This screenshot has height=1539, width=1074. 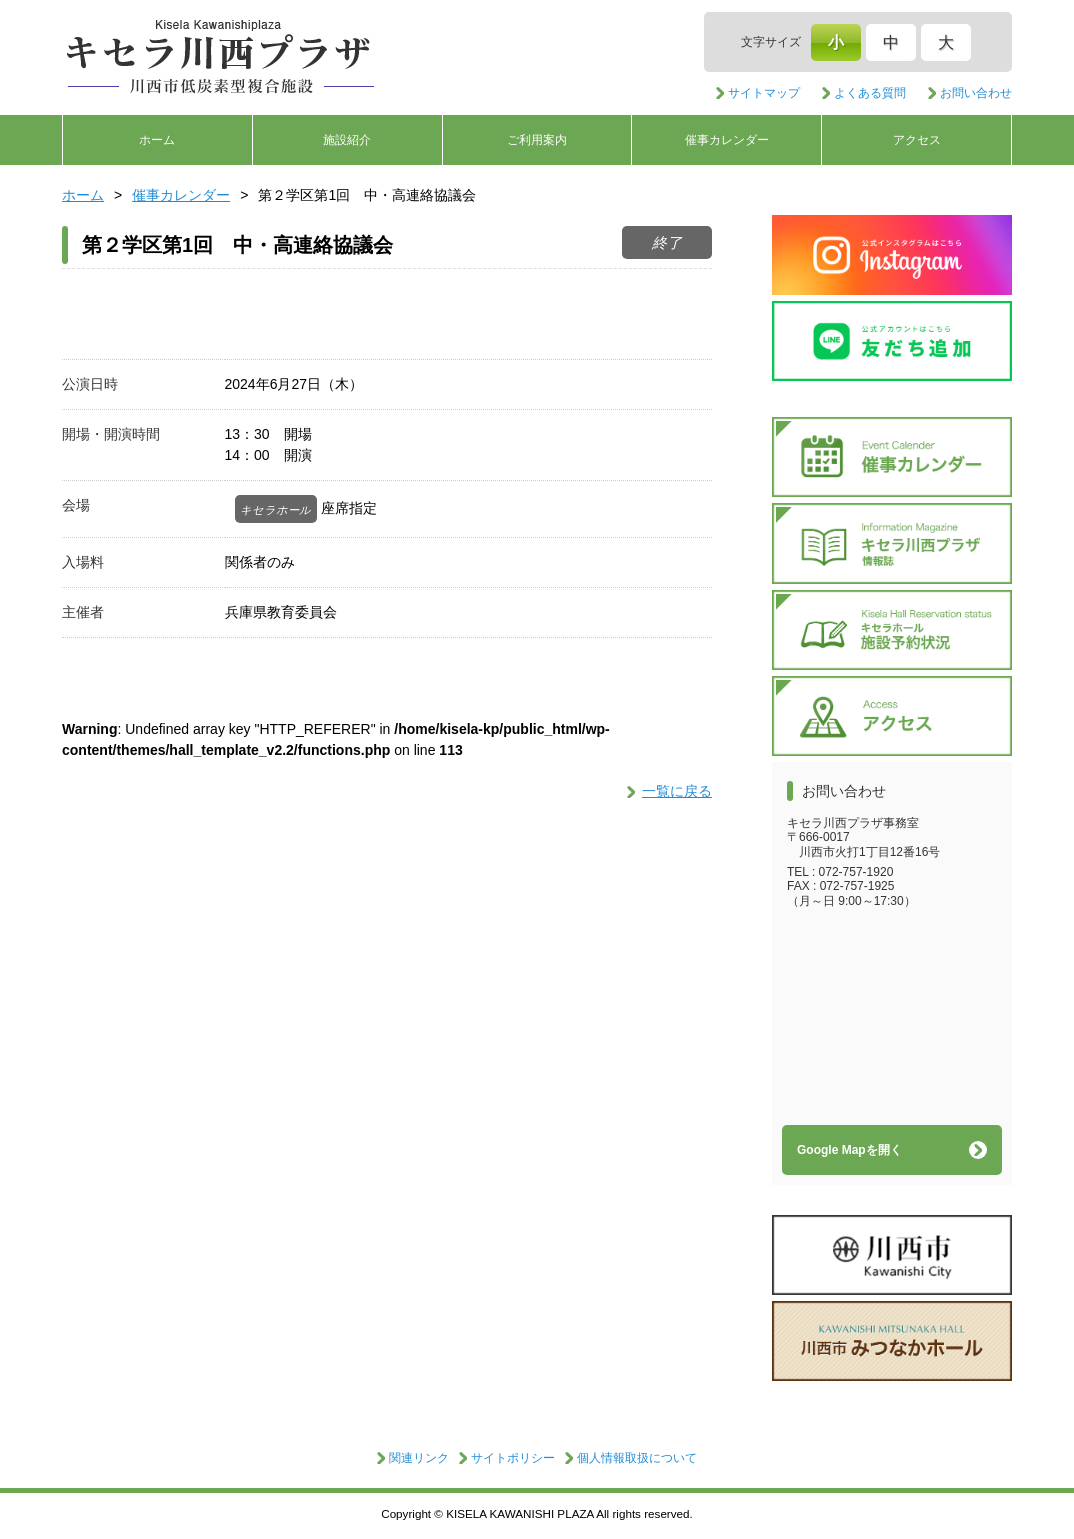 What do you see at coordinates (917, 140) in the screenshot?
I see `アクセス` at bounding box center [917, 140].